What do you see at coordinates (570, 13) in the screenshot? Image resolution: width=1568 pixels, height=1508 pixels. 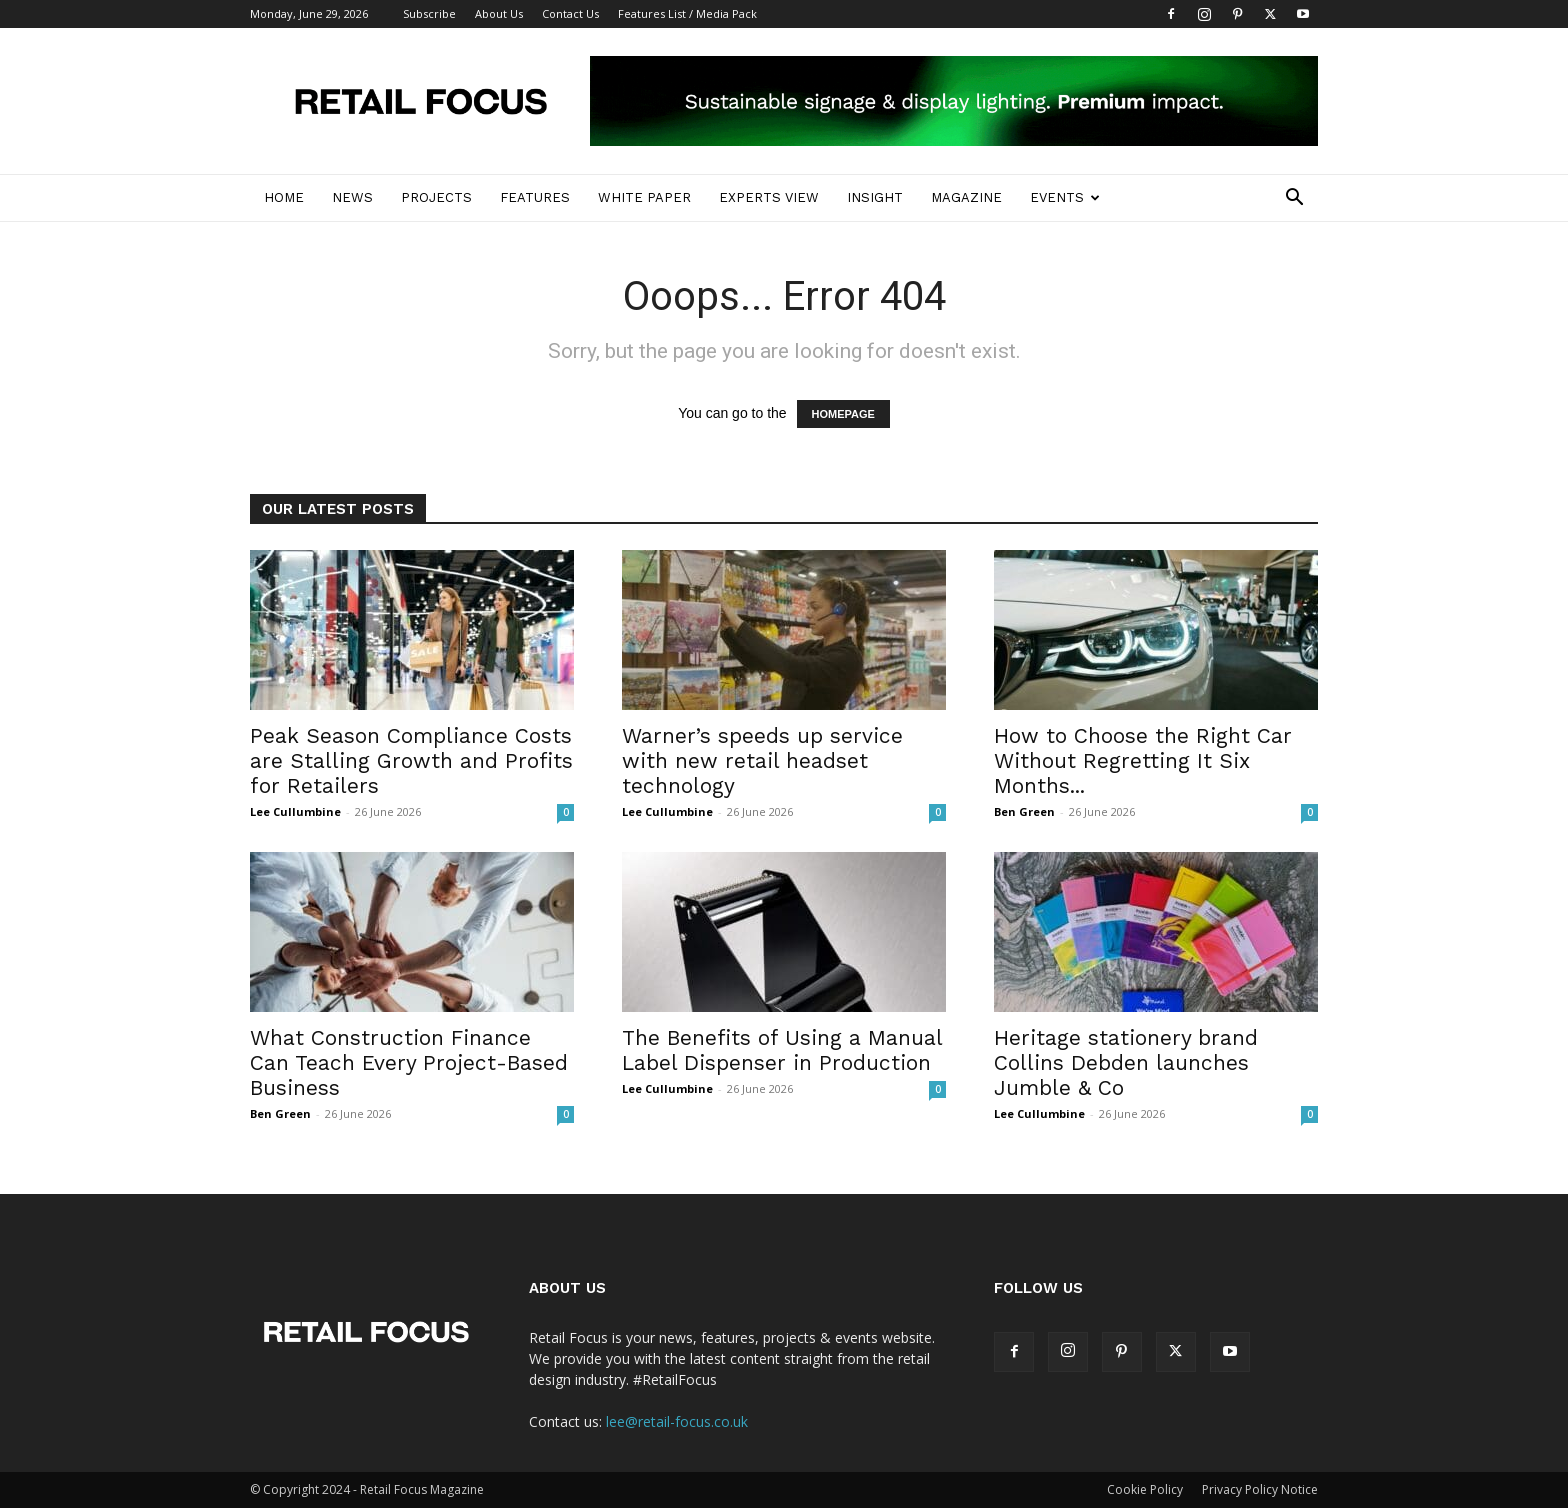 I see `Contact Us` at bounding box center [570, 13].